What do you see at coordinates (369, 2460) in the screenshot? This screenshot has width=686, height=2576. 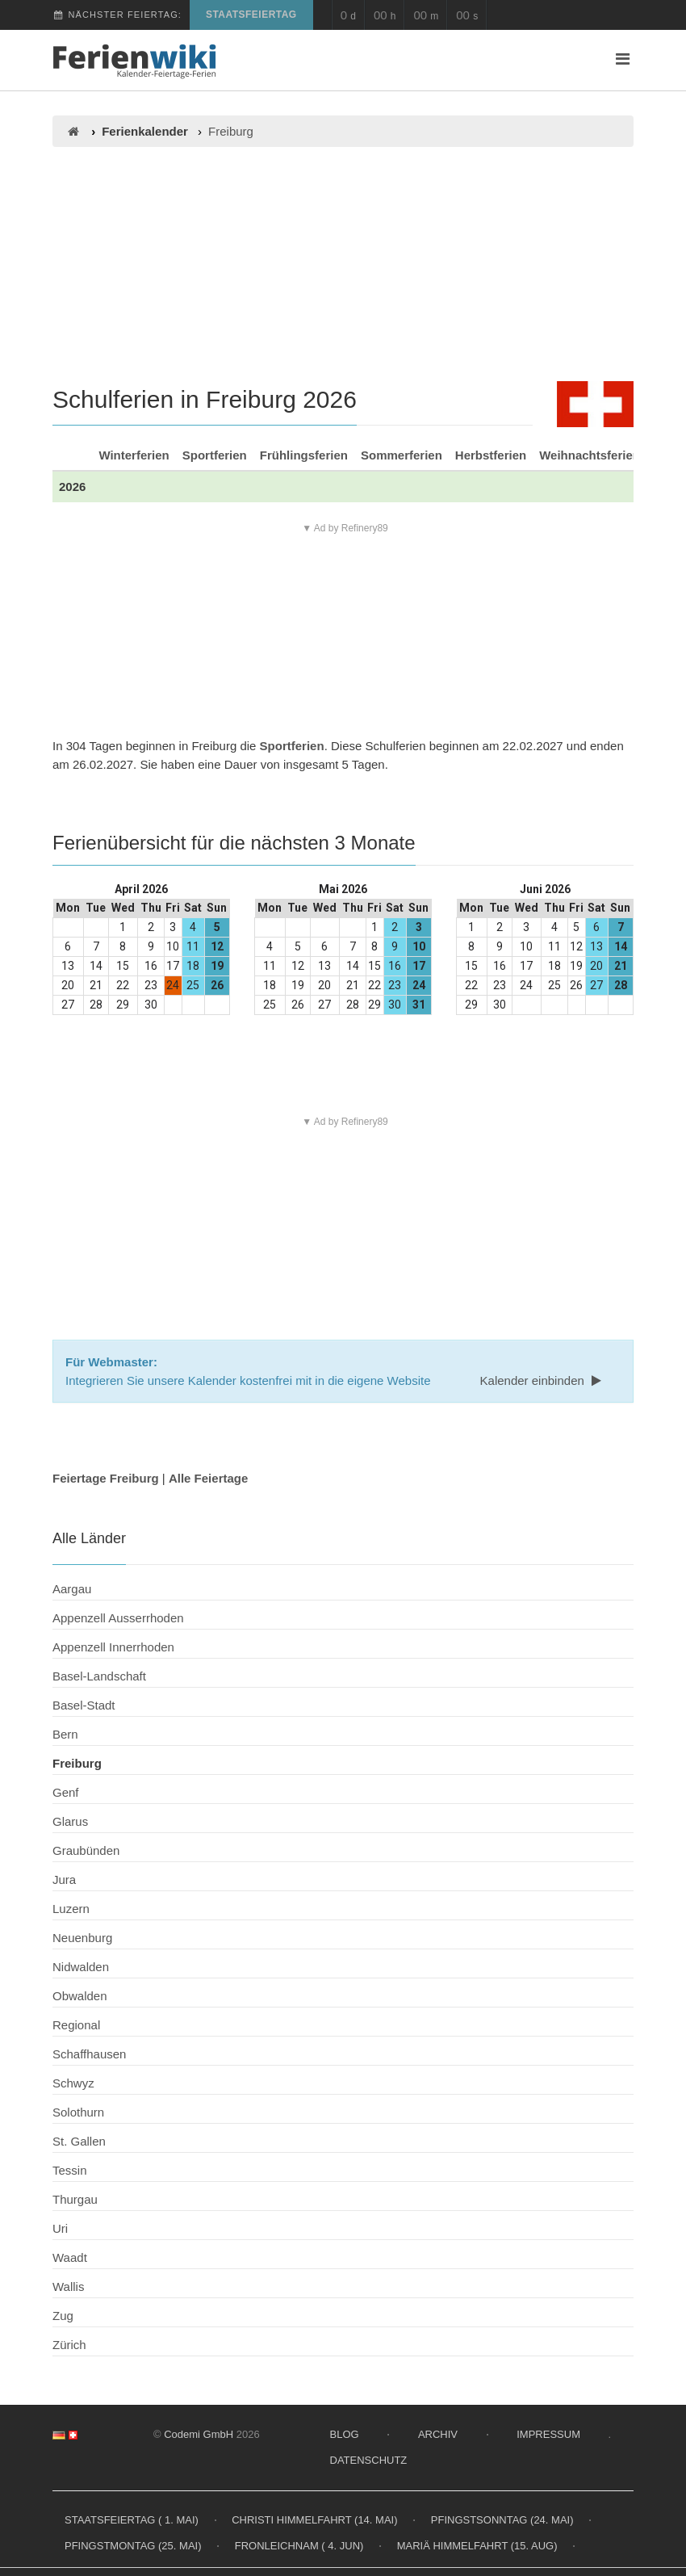 I see `Datenschutz` at bounding box center [369, 2460].